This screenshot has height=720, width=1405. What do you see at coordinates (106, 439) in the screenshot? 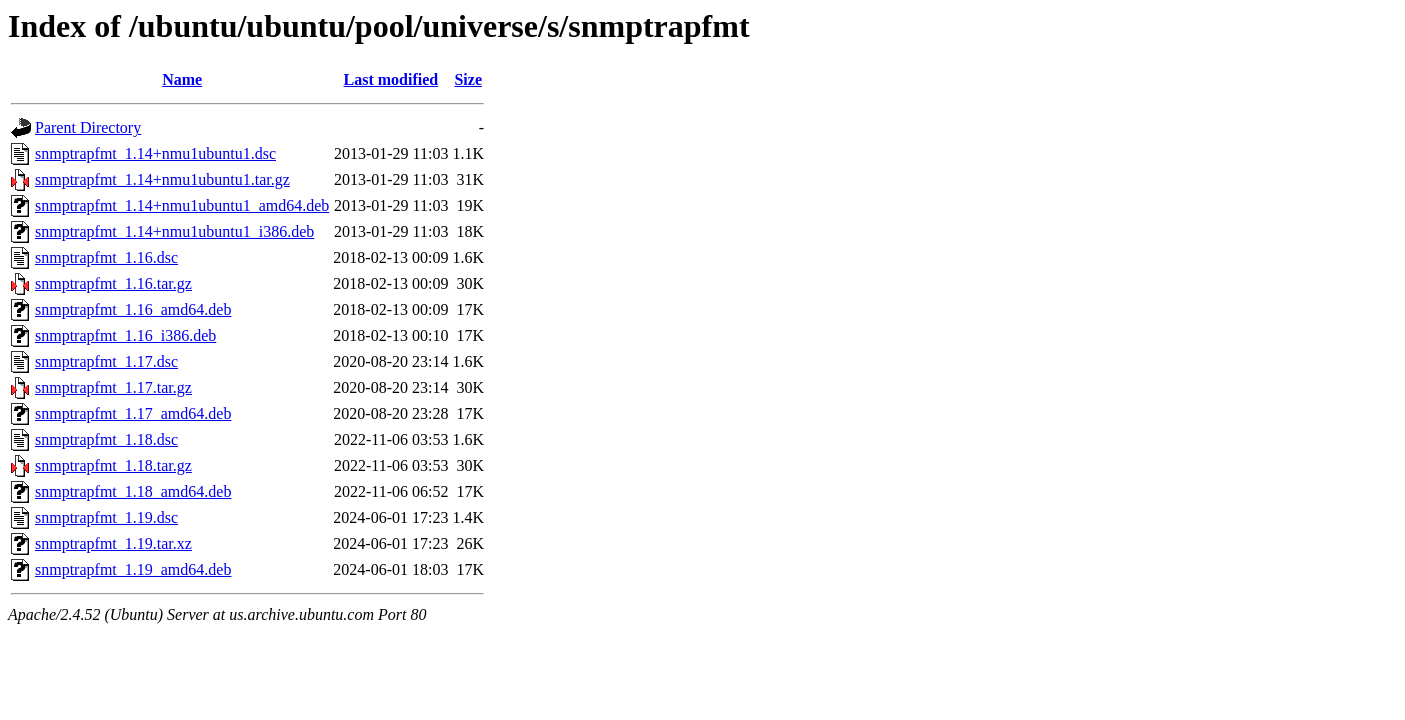
I see `snmptrapfmt_1.18.dsc` at bounding box center [106, 439].